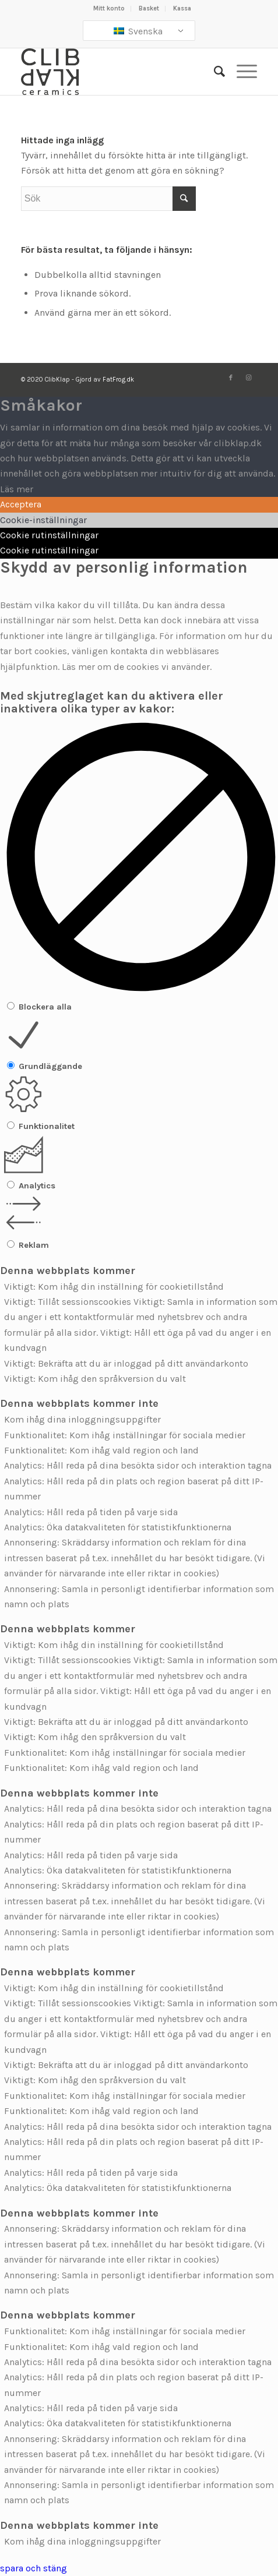 Image resolution: width=278 pixels, height=2576 pixels. Describe the element at coordinates (37, 1186) in the screenshot. I see `Analytics` at that location.